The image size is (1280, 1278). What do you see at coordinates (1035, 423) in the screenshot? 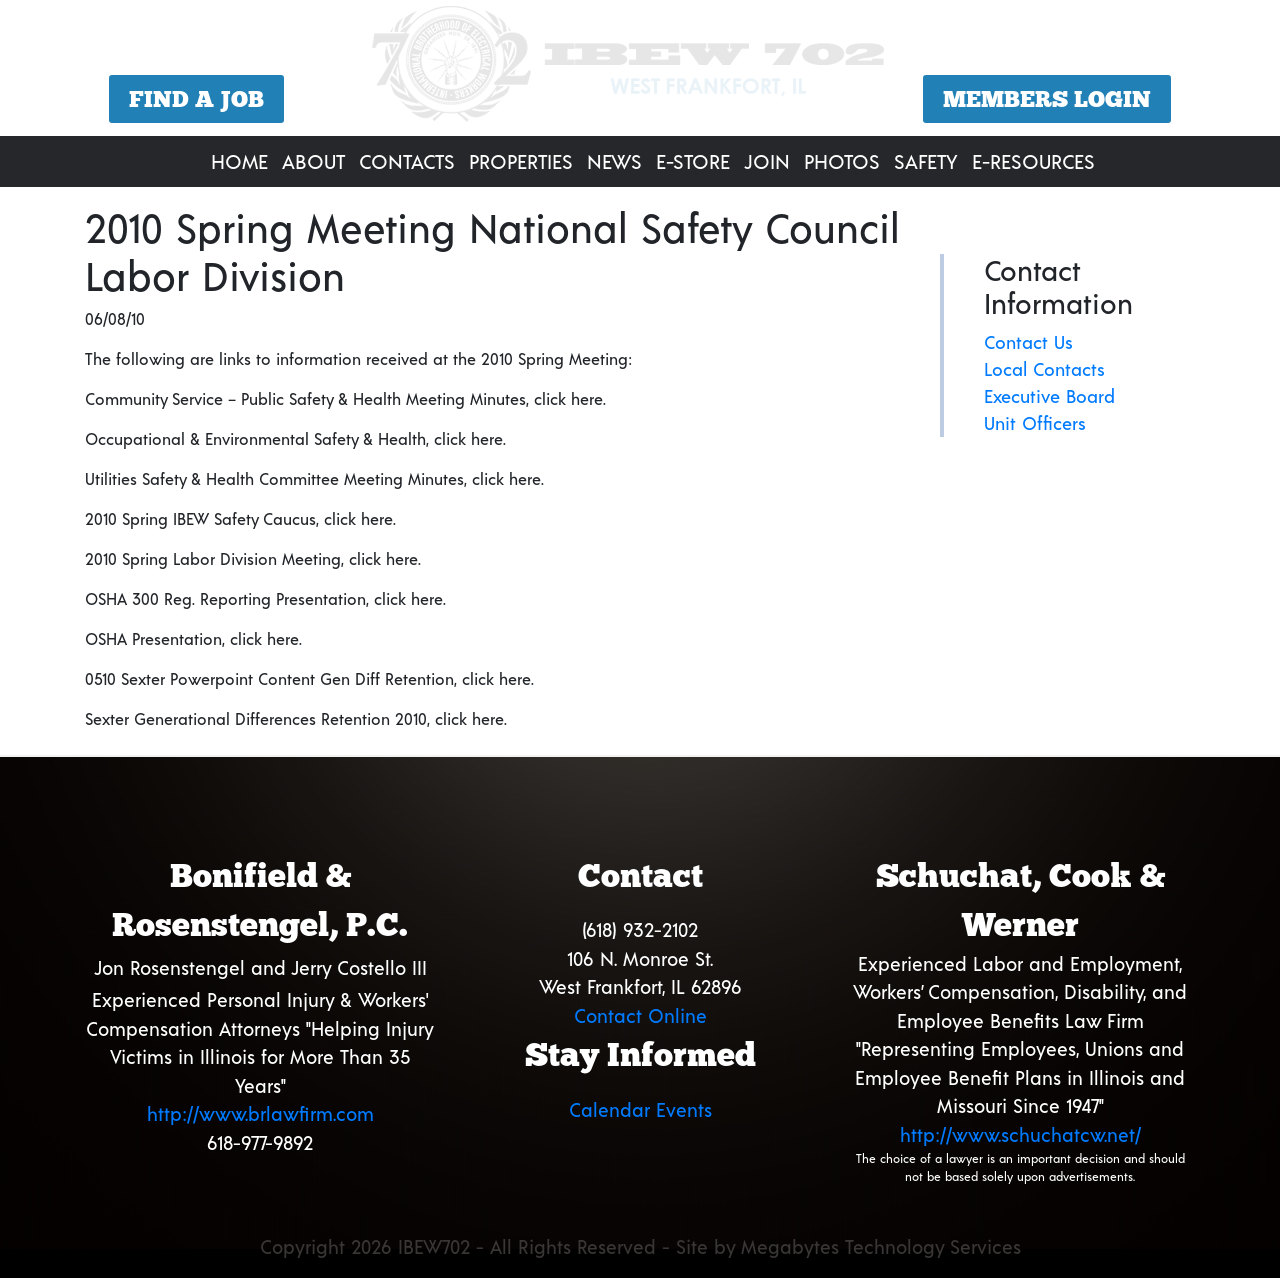
I see `Unit Officers` at bounding box center [1035, 423].